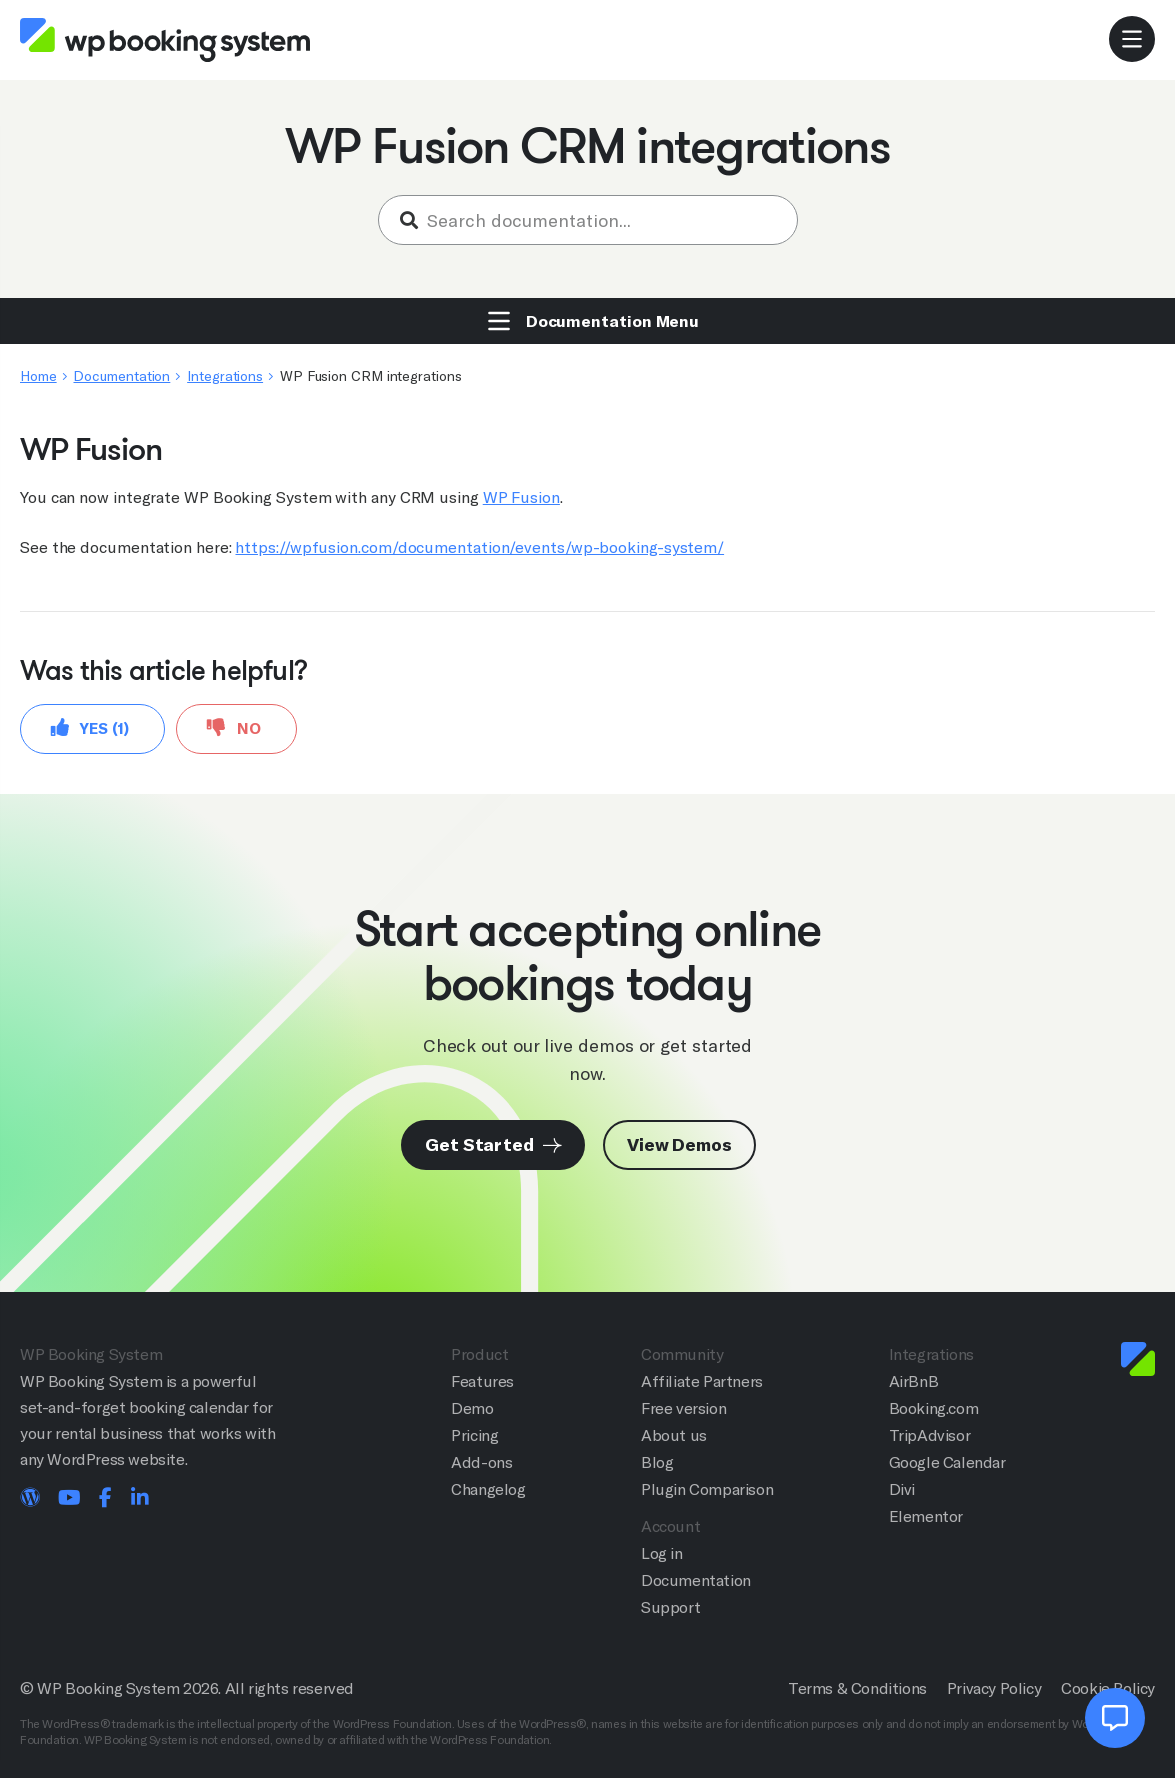  I want to click on Plugin Comparison, so click(707, 1489).